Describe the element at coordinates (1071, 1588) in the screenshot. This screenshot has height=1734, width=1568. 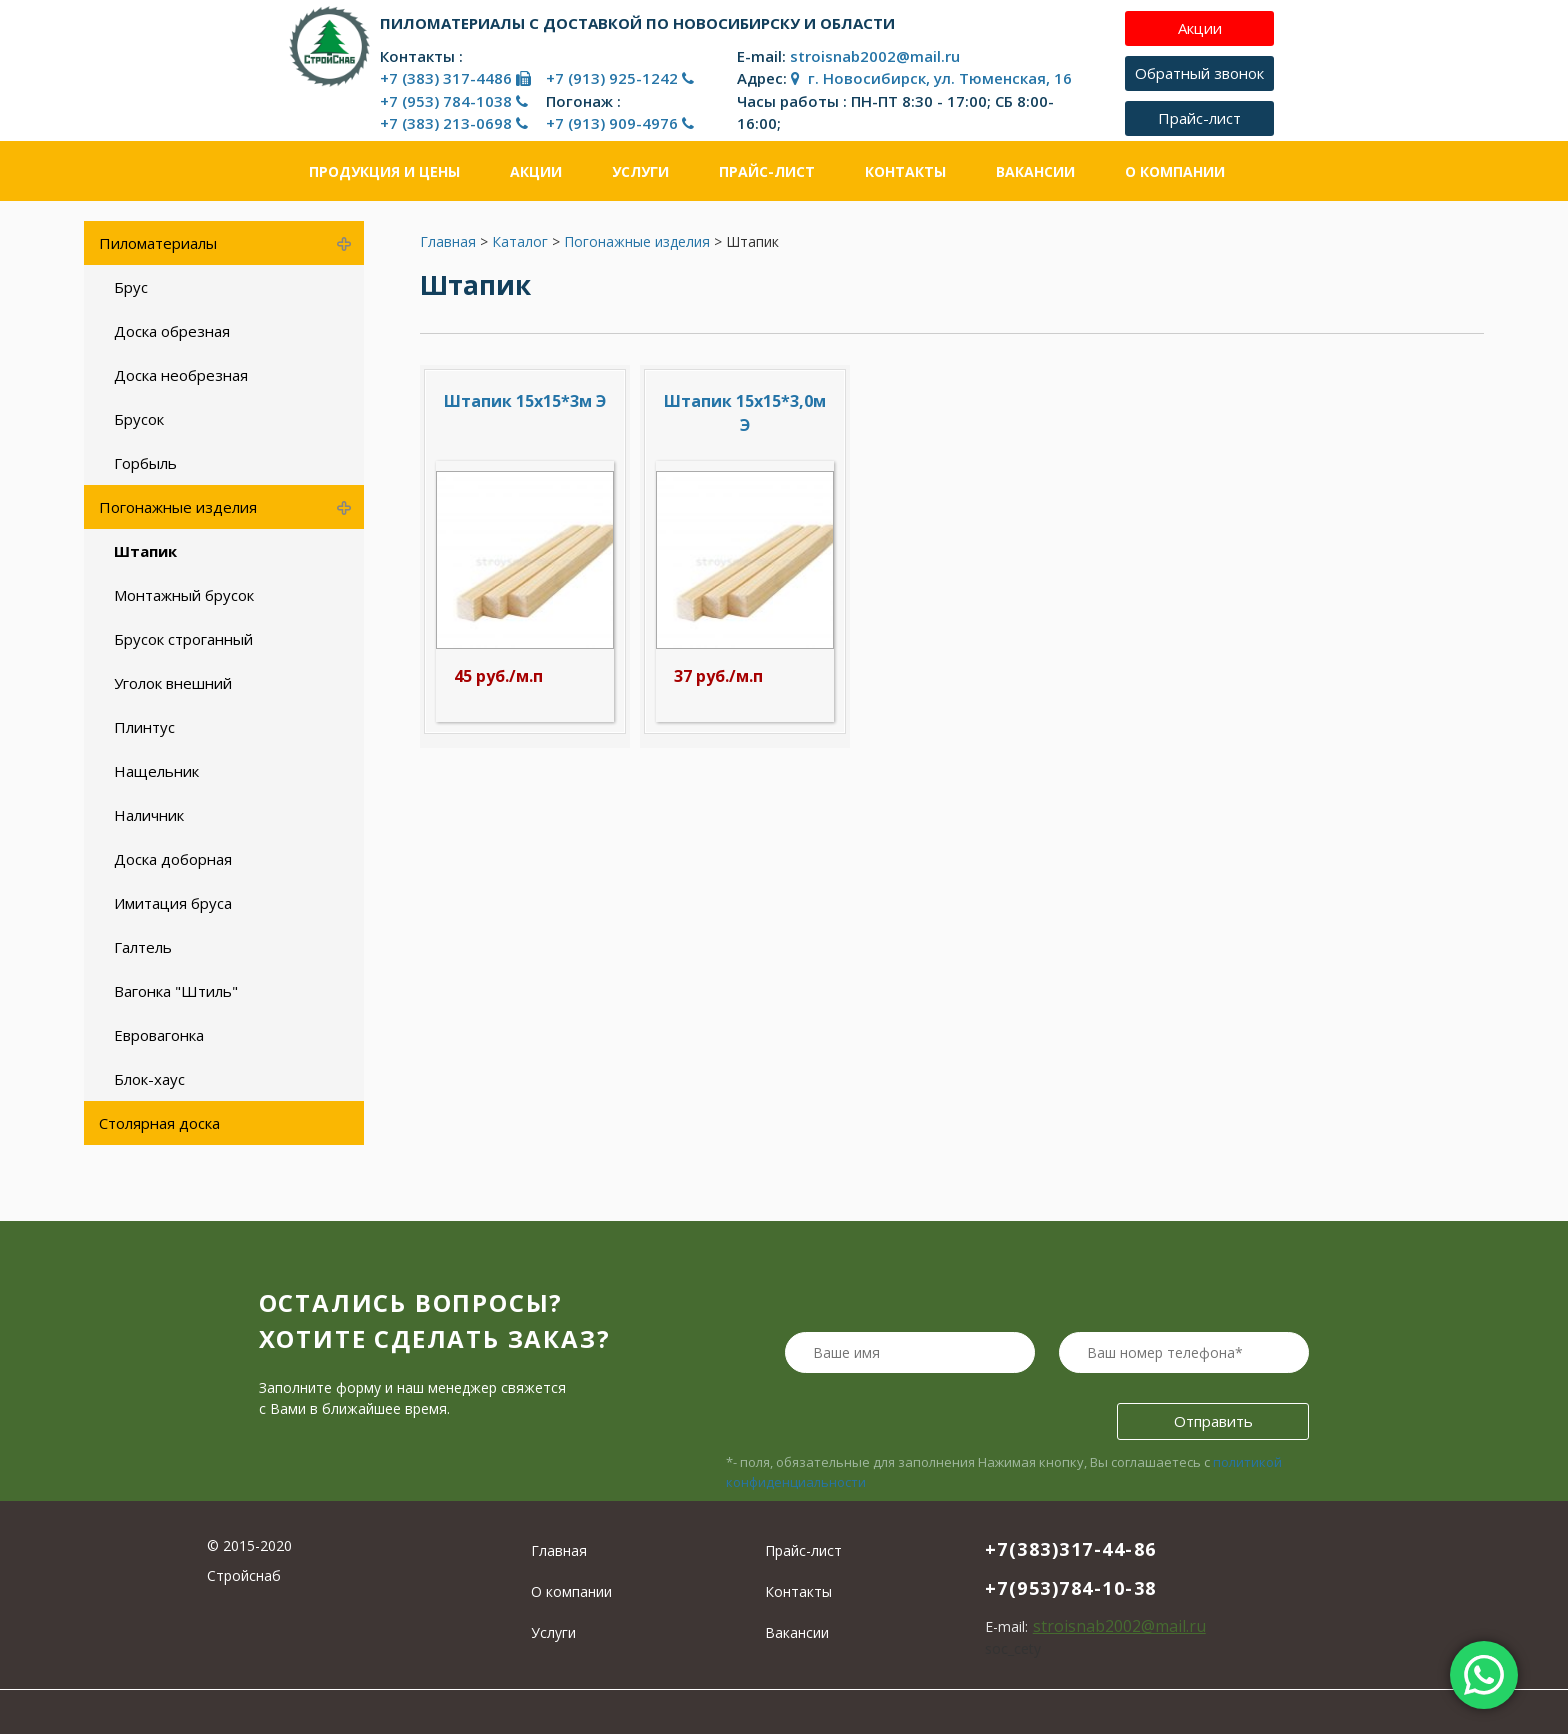
I see `+7(953)784-10-38` at that location.